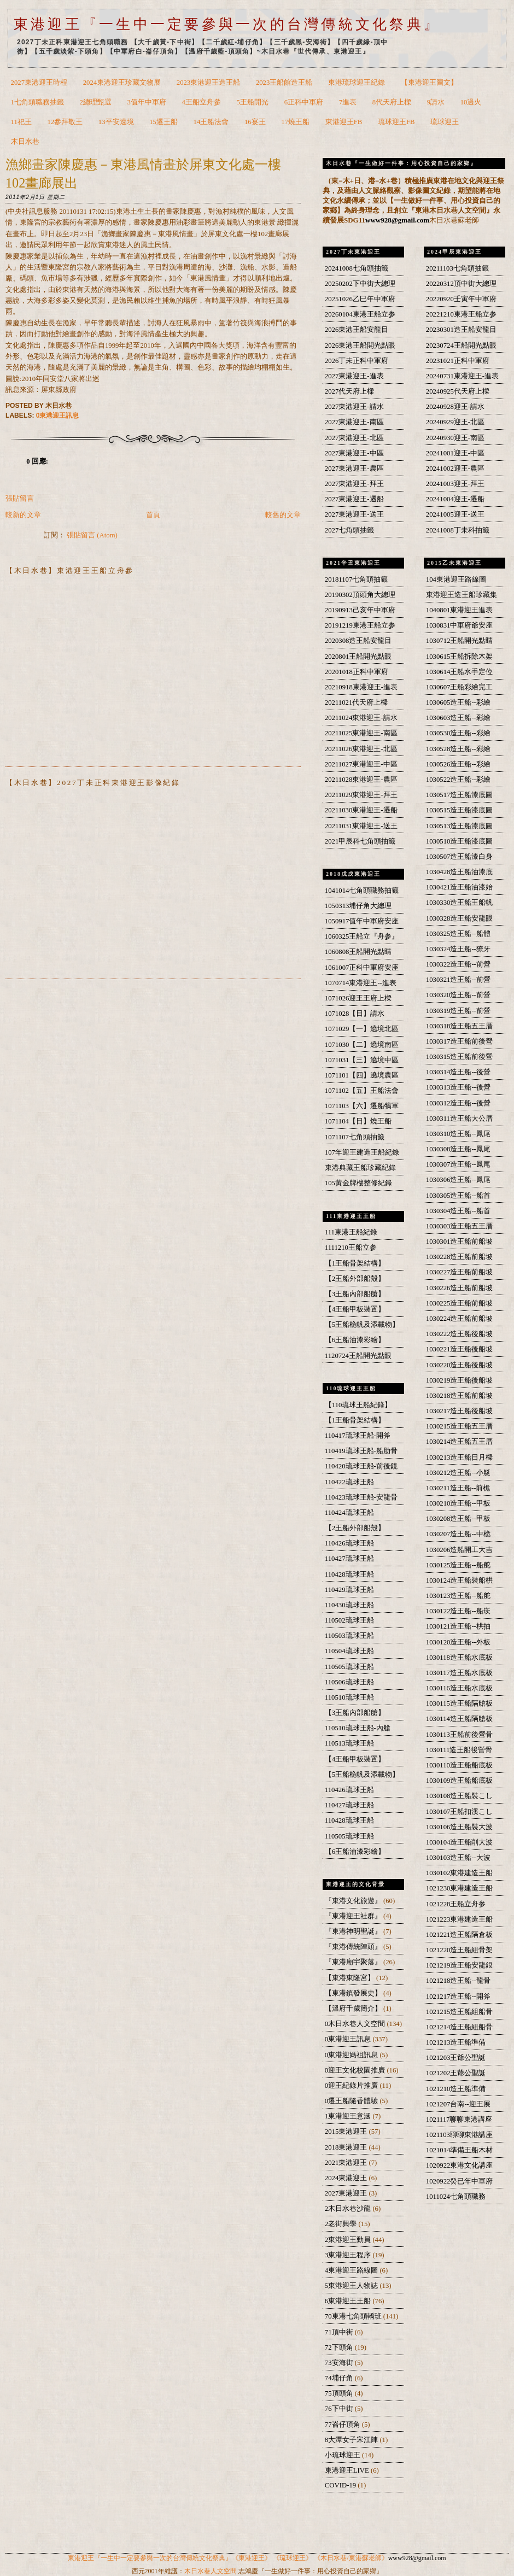 The width and height of the screenshot is (514, 2576). I want to click on 110429琉球王船, so click(349, 1590).